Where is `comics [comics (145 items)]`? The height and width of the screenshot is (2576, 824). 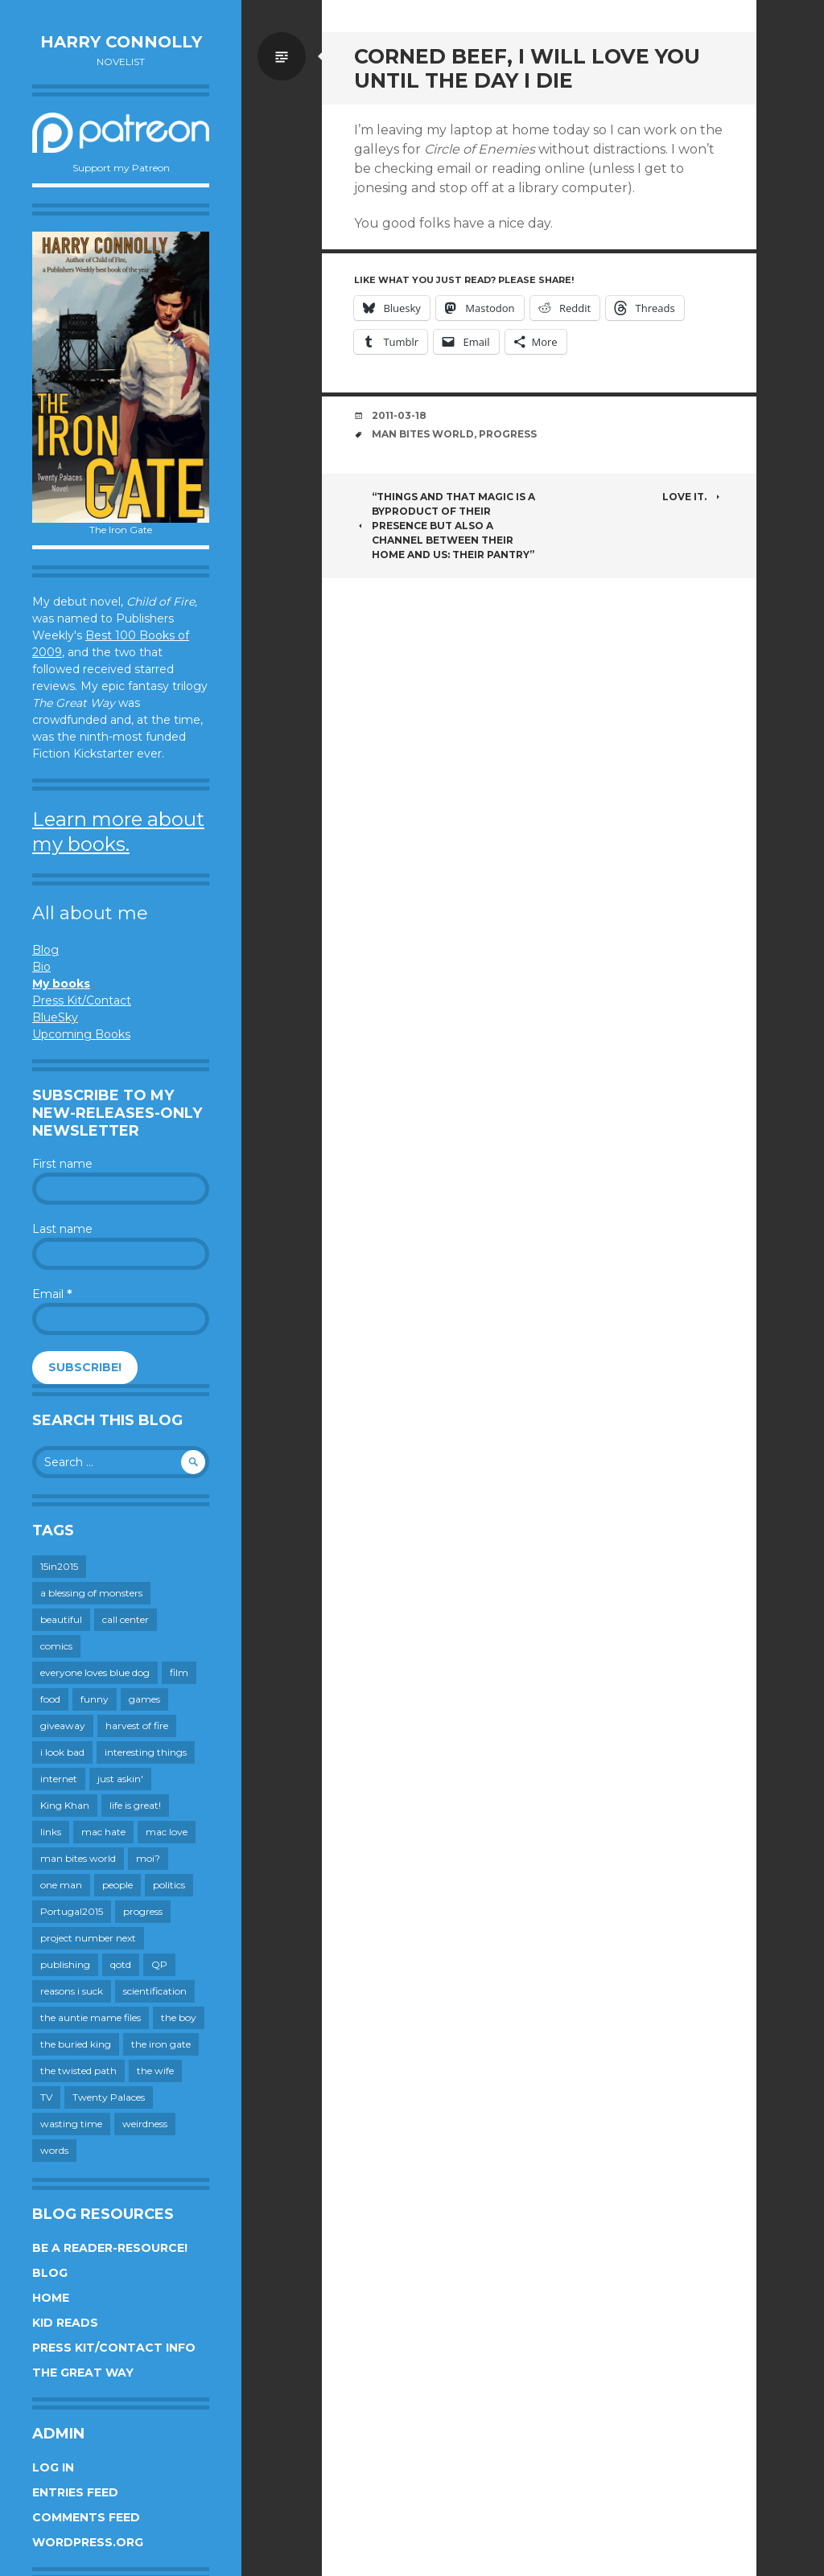
comics [comics (145 items)] is located at coordinates (56, 1646).